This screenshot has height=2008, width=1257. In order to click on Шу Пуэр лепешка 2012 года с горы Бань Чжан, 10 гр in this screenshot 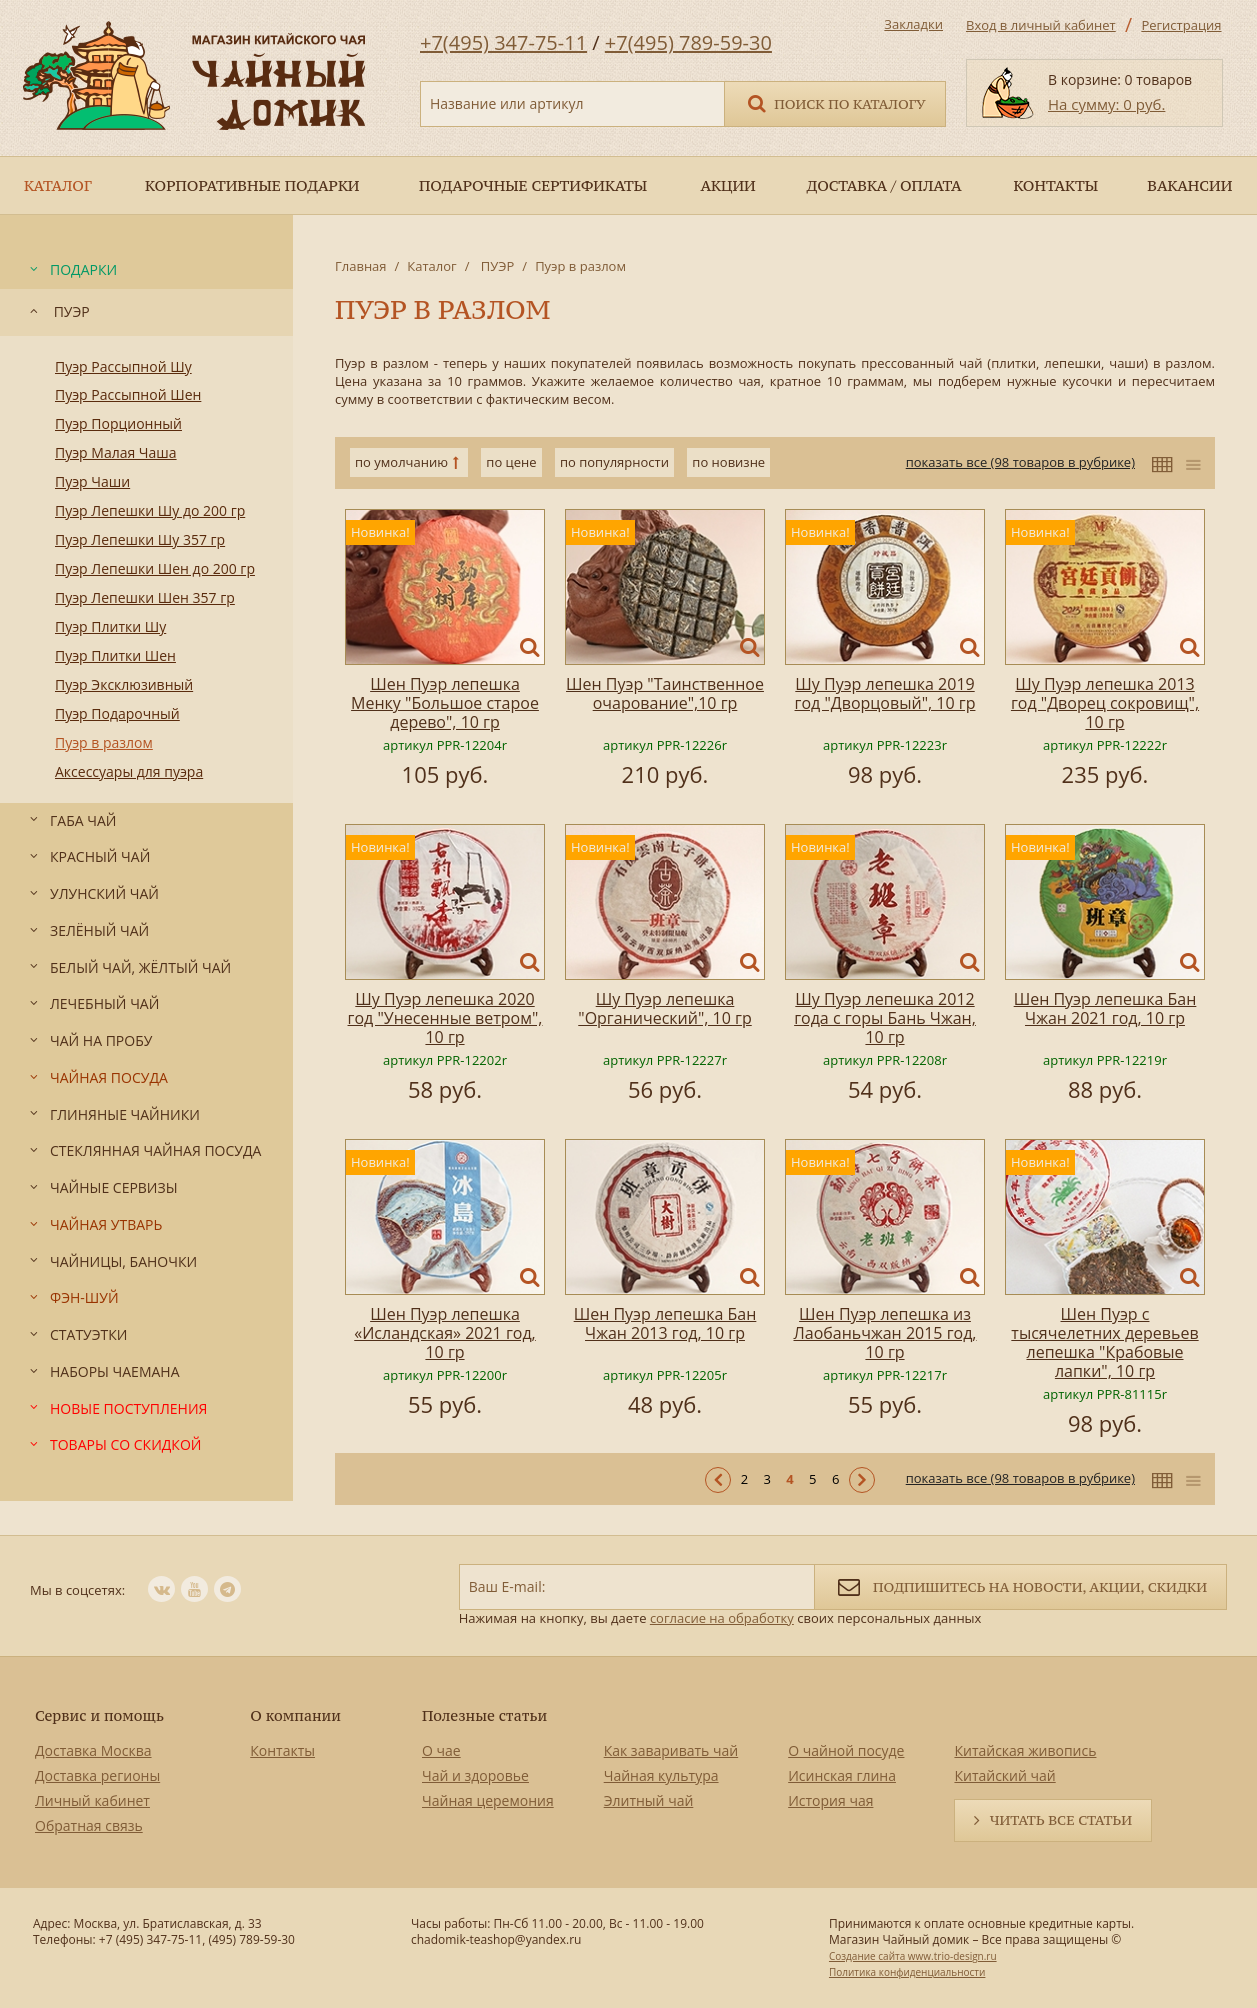, I will do `click(885, 1018)`.